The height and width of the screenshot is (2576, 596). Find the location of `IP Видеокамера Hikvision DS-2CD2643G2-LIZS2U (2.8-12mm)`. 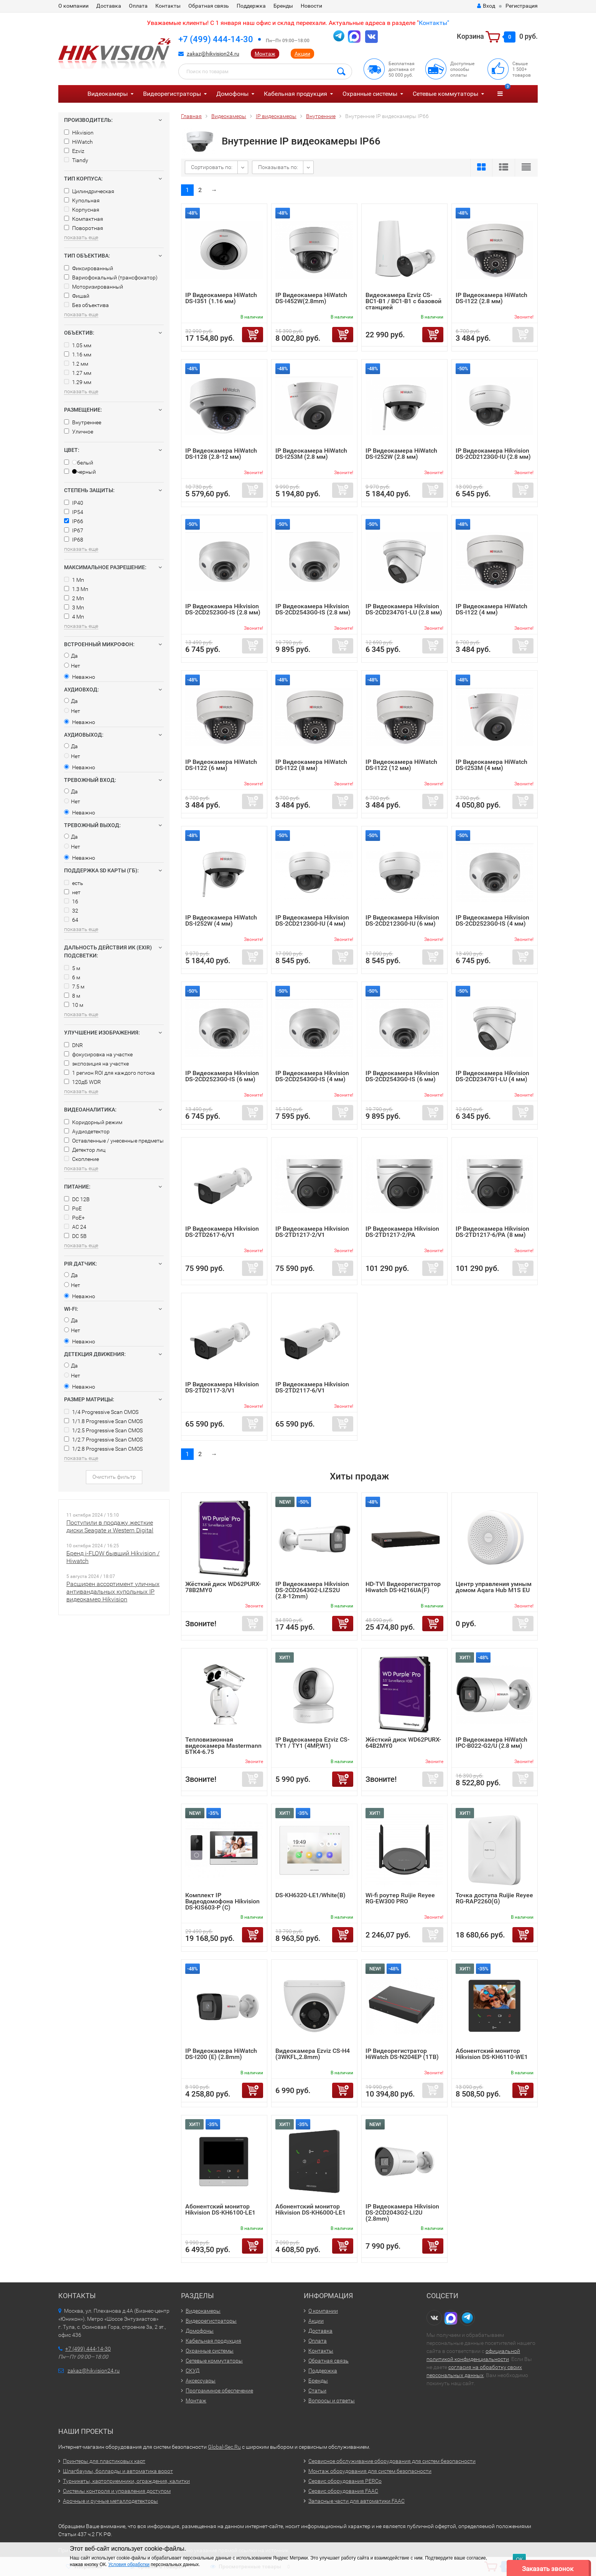

IP Видеокамера Hikvision DS-2CD2643G2-LIZS2U (2.8-12mm) is located at coordinates (312, 1590).